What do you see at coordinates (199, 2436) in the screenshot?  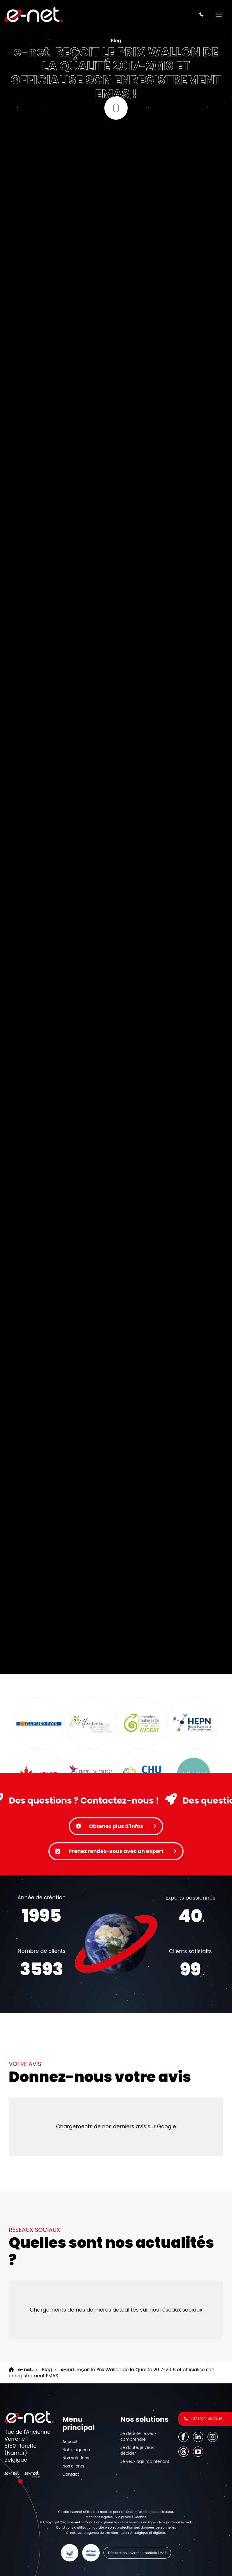 I see `[LinkedIn]` at bounding box center [199, 2436].